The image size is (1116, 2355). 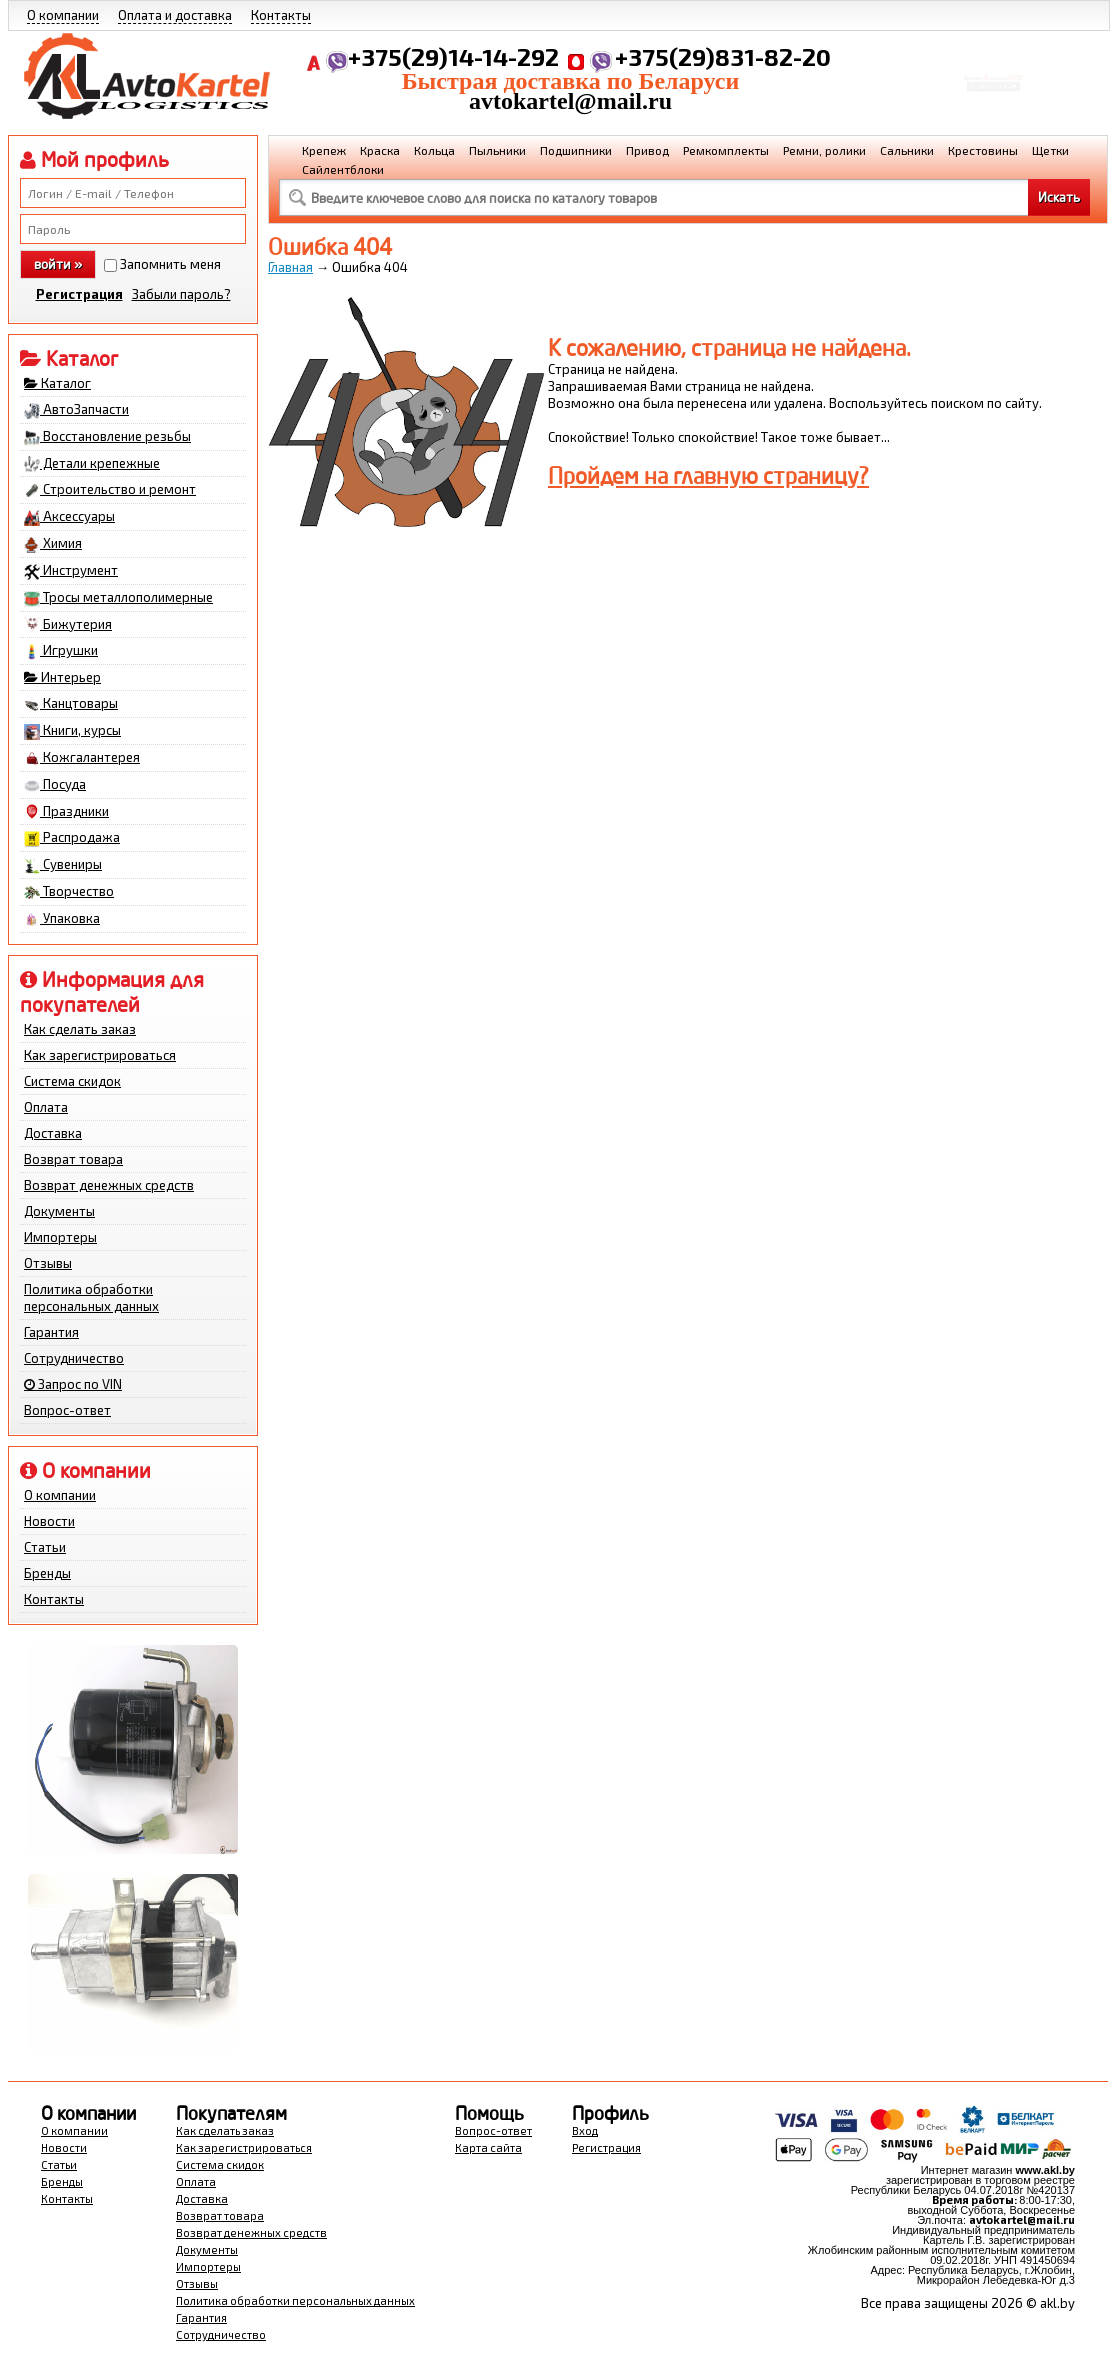 I want to click on Новости, so click(x=49, y=1521).